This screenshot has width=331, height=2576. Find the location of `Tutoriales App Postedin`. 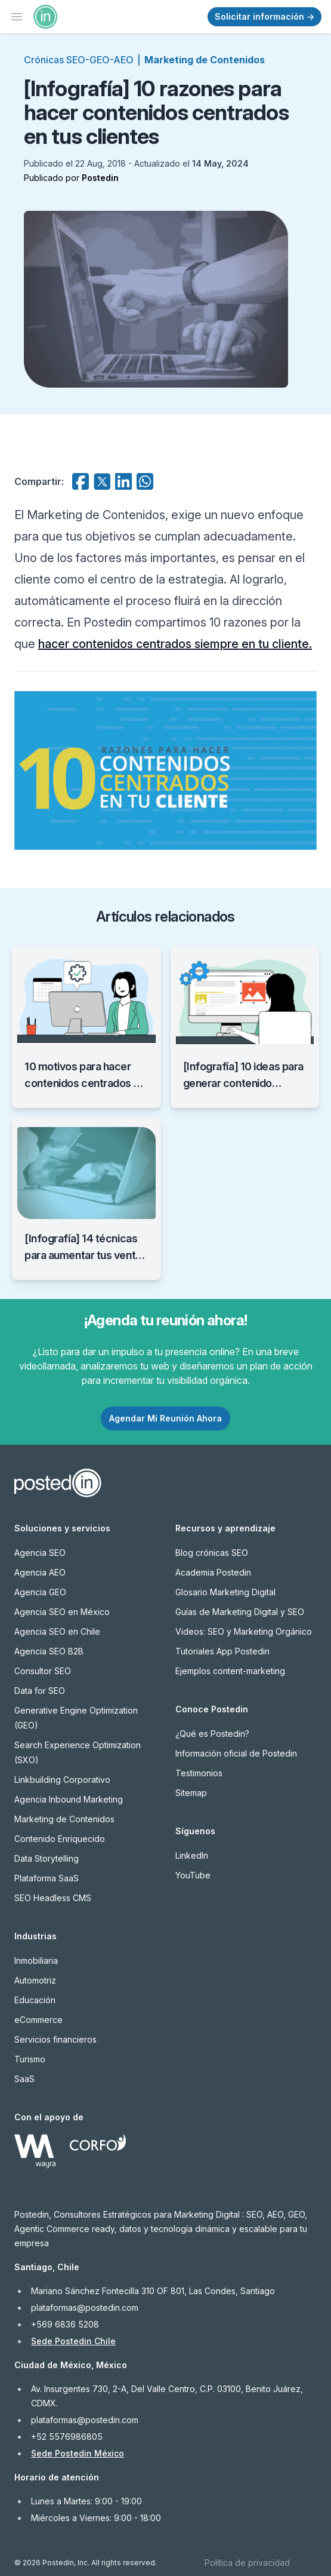

Tutoriales App Postedin is located at coordinates (222, 1651).